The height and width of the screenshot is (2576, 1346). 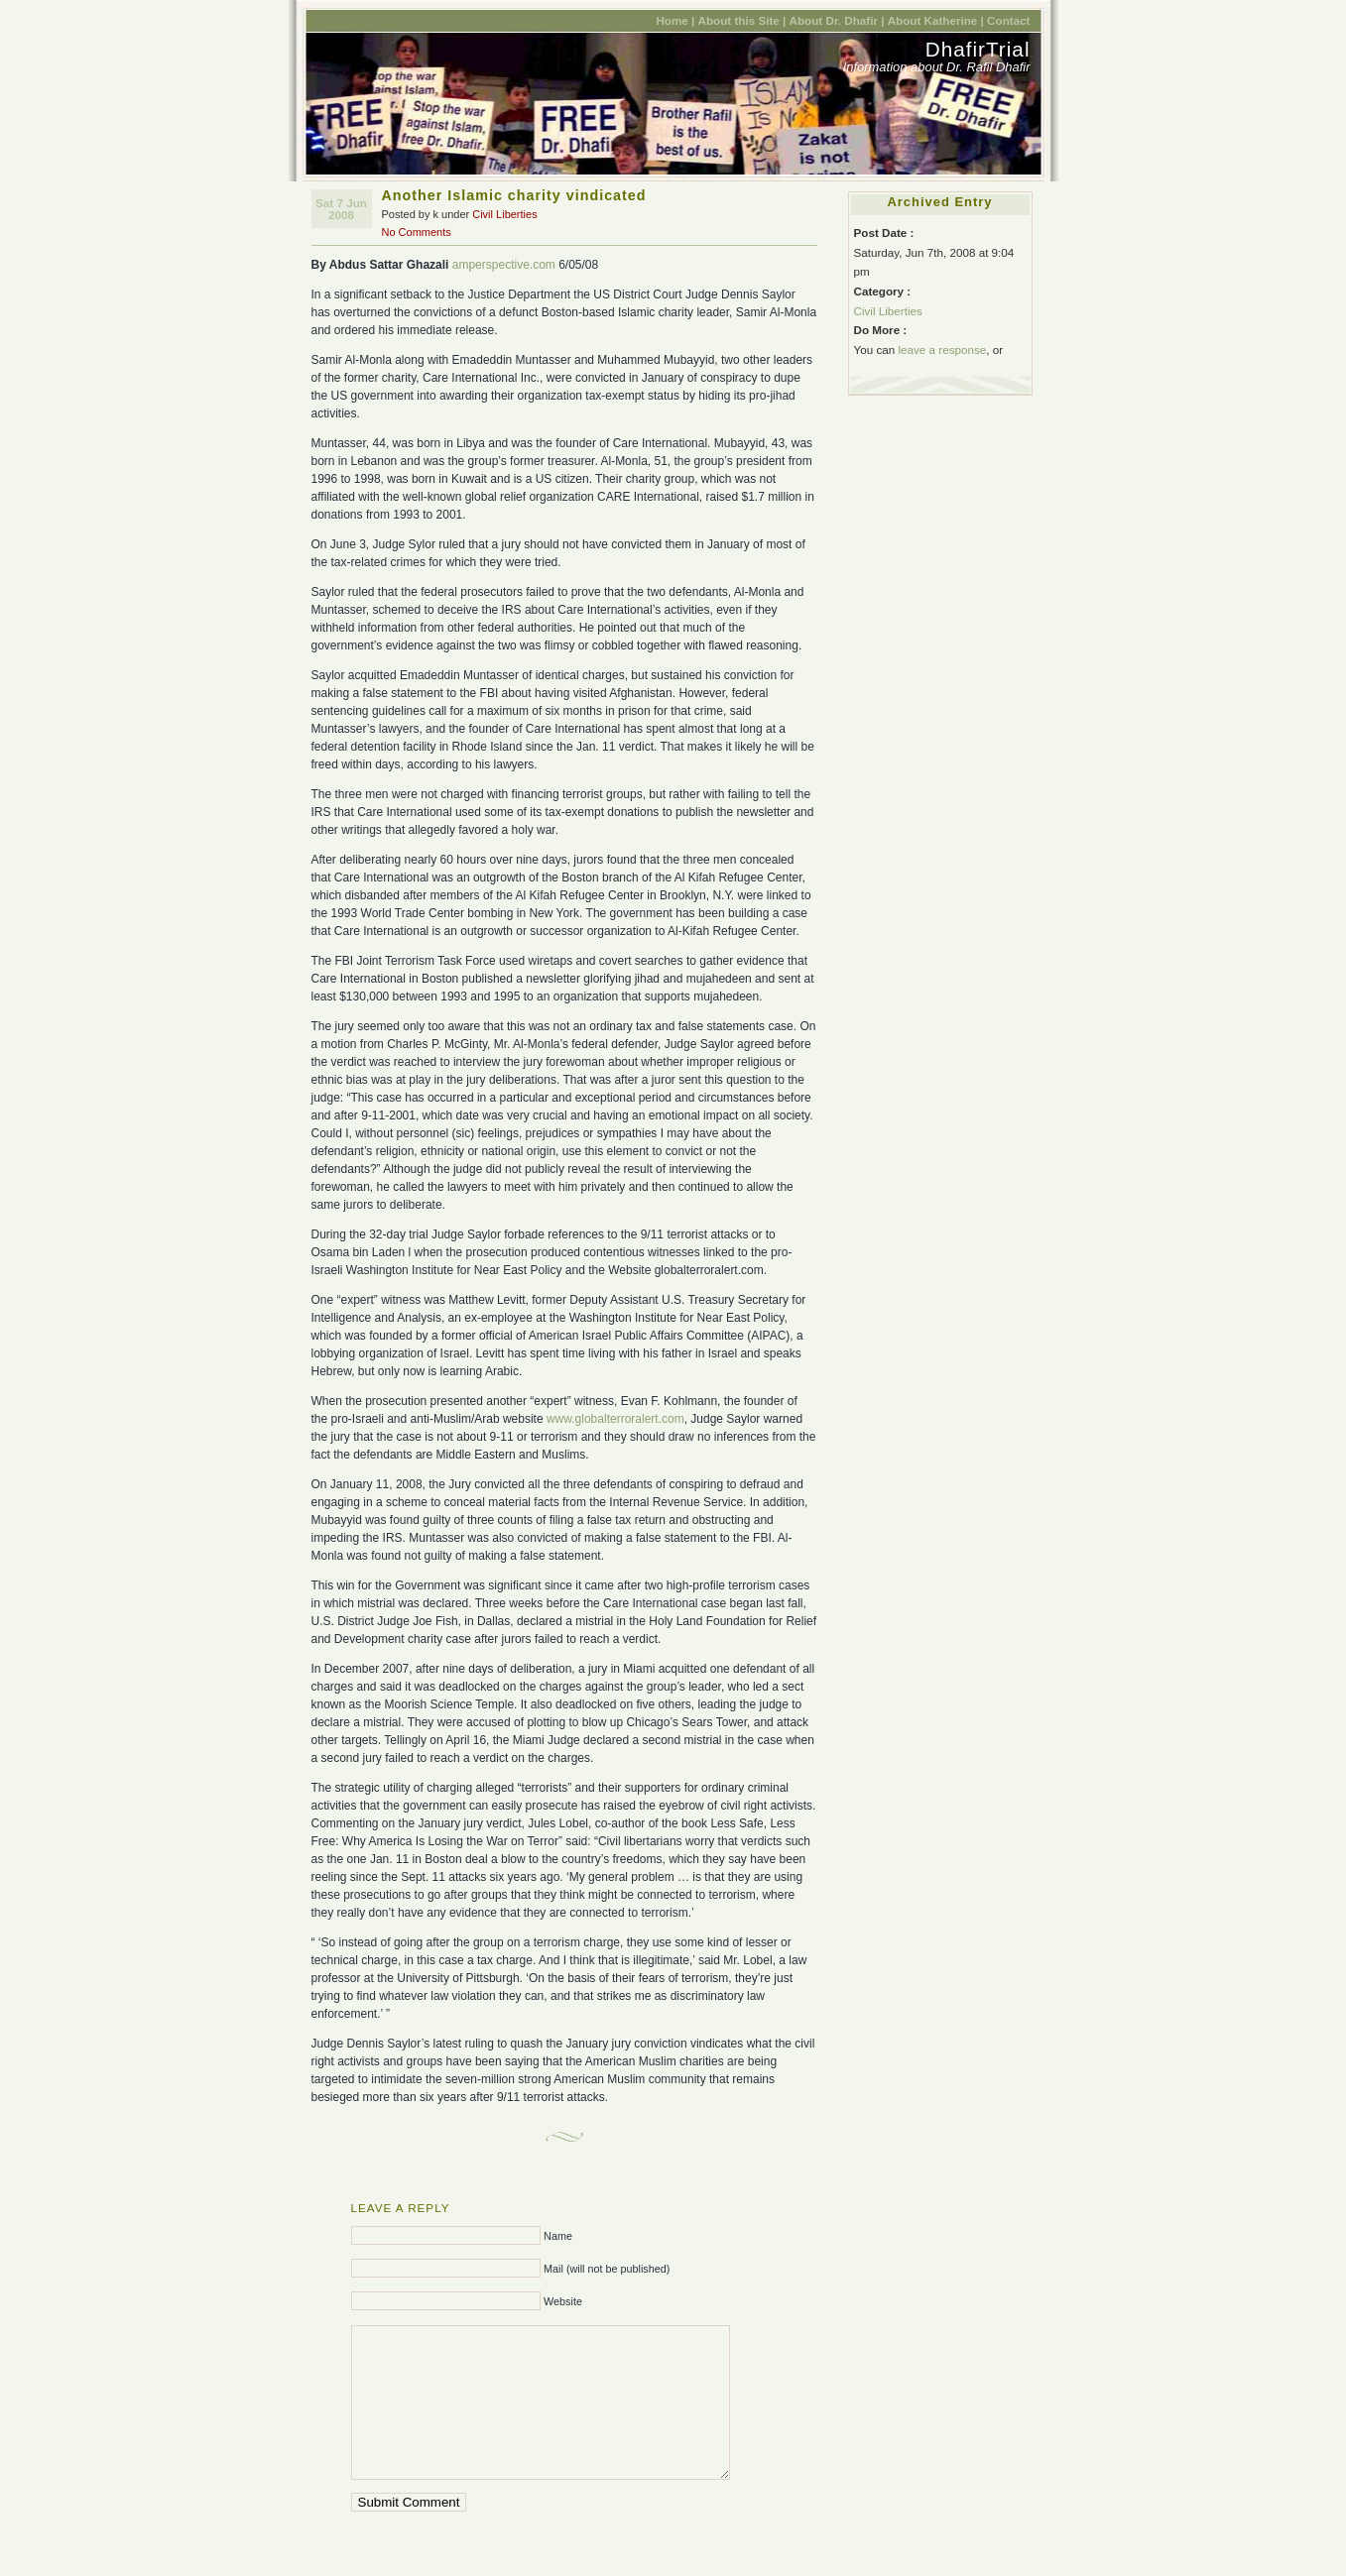 I want to click on leave a response, so click(x=942, y=349).